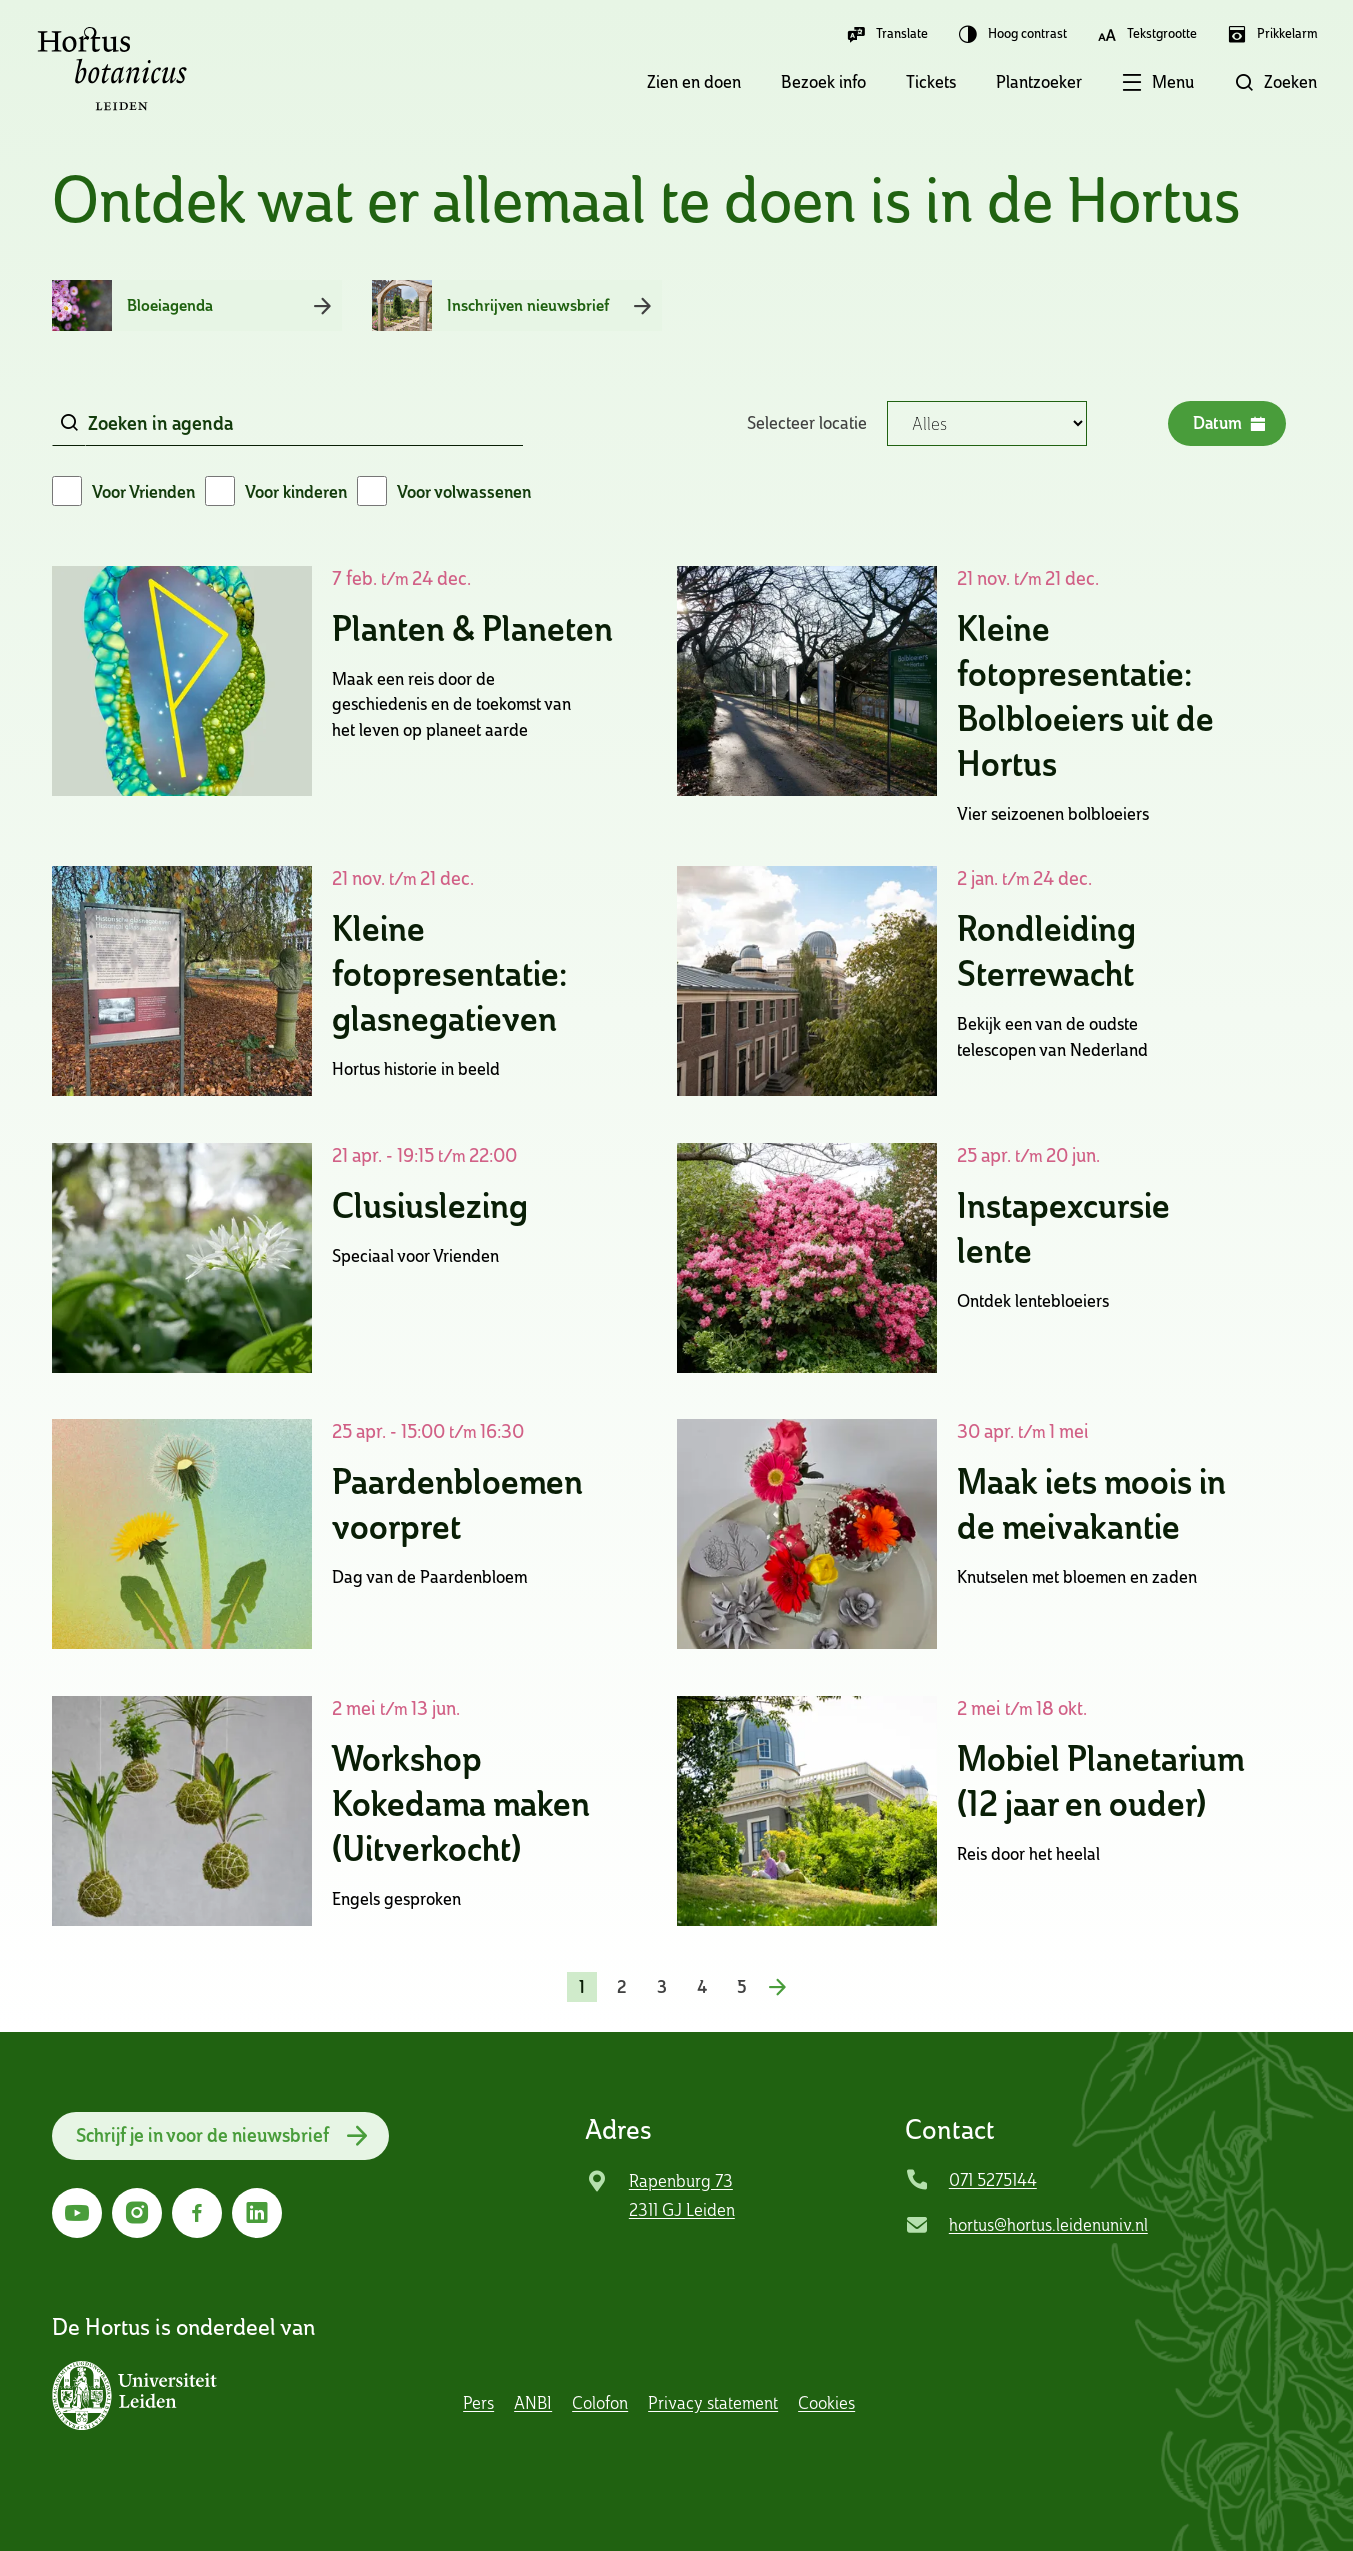 The image size is (1353, 2551). What do you see at coordinates (533, 2402) in the screenshot?
I see `ANBI` at bounding box center [533, 2402].